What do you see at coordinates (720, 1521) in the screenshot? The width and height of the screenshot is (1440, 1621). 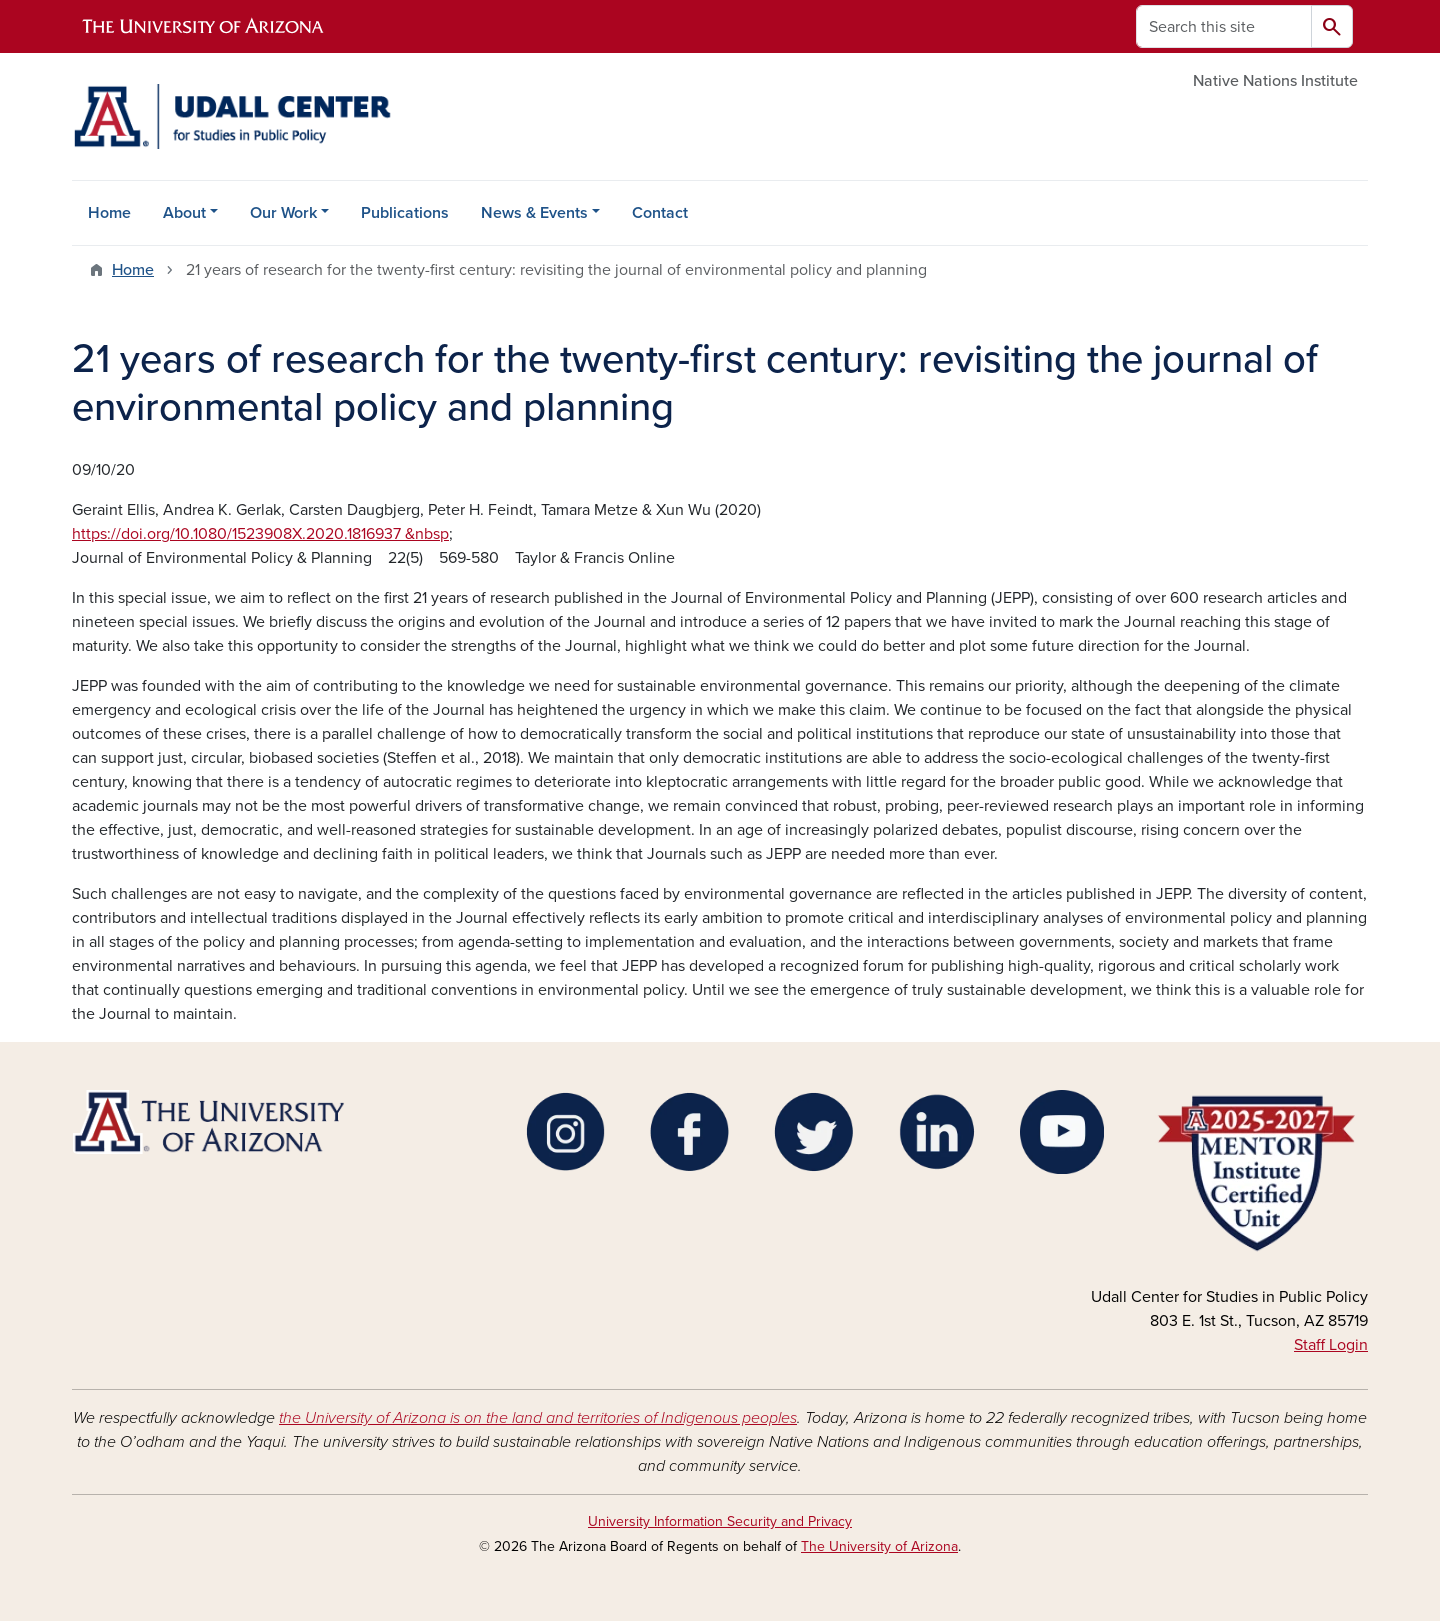 I see `University Information Security and Privacy` at bounding box center [720, 1521].